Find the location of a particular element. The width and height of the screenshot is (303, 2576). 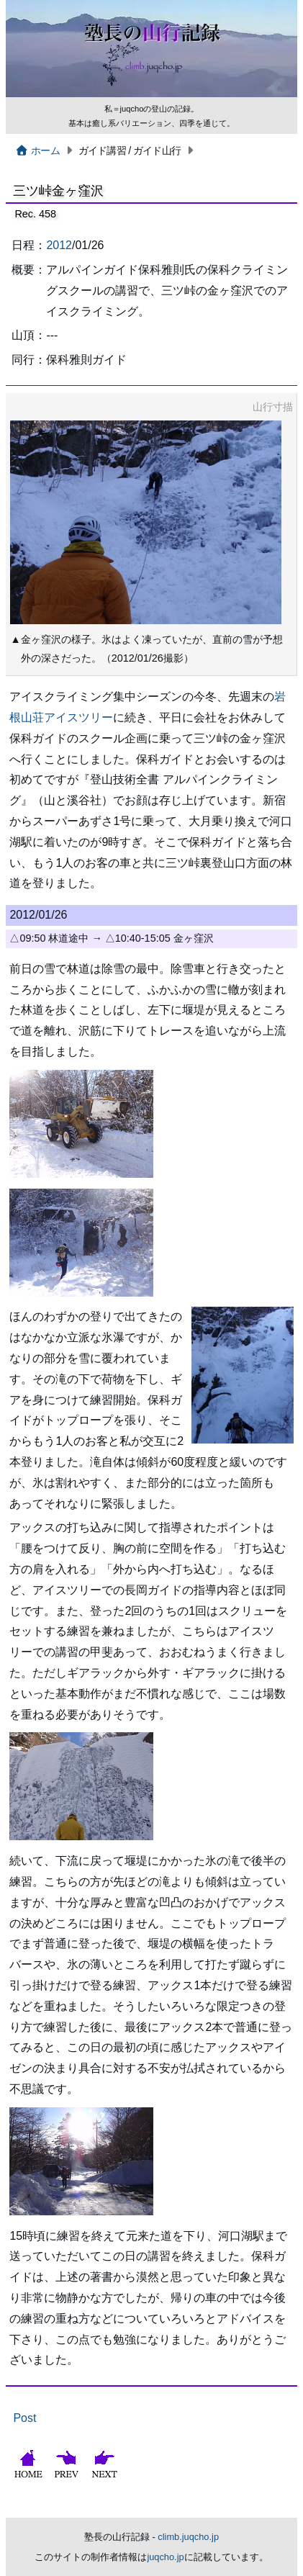

Post is located at coordinates (24, 2418).